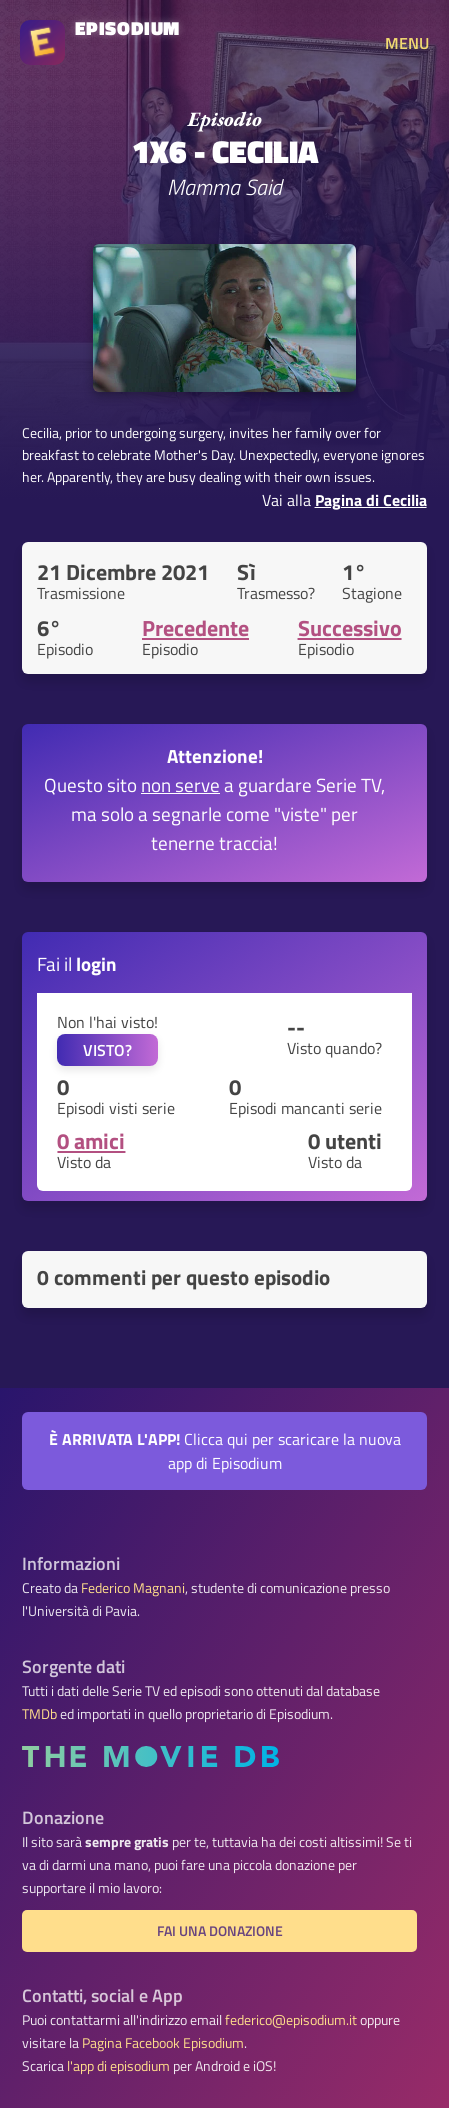 This screenshot has height=2108, width=449. I want to click on MENU, so click(407, 43).